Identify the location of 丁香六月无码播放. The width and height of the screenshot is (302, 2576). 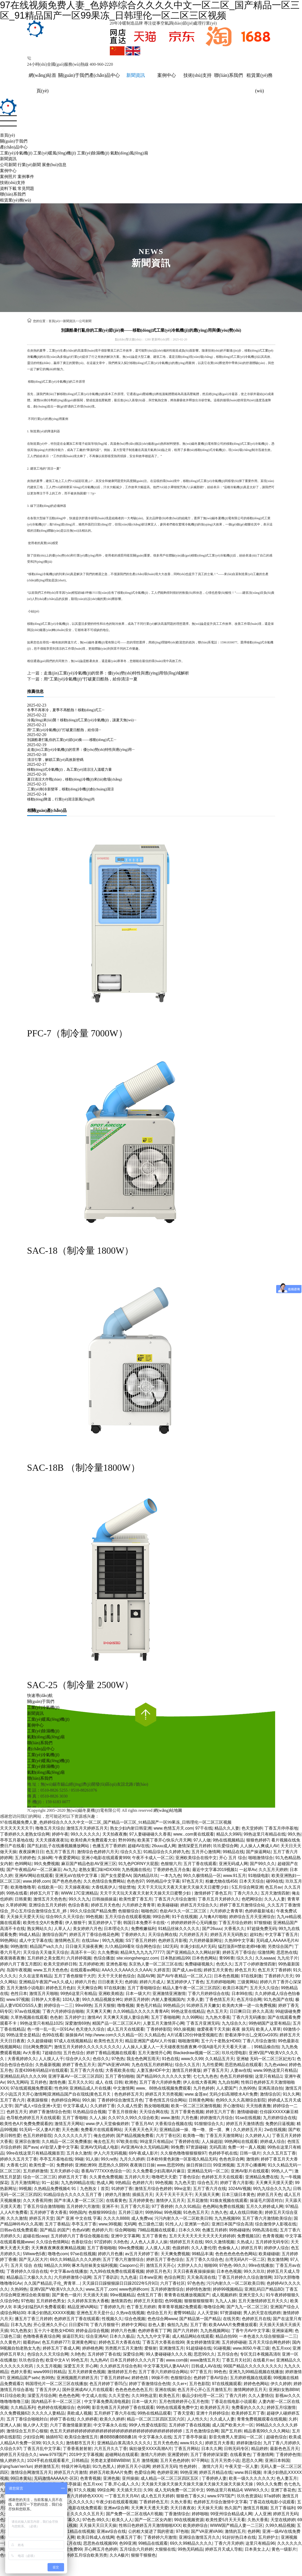
(248, 2017).